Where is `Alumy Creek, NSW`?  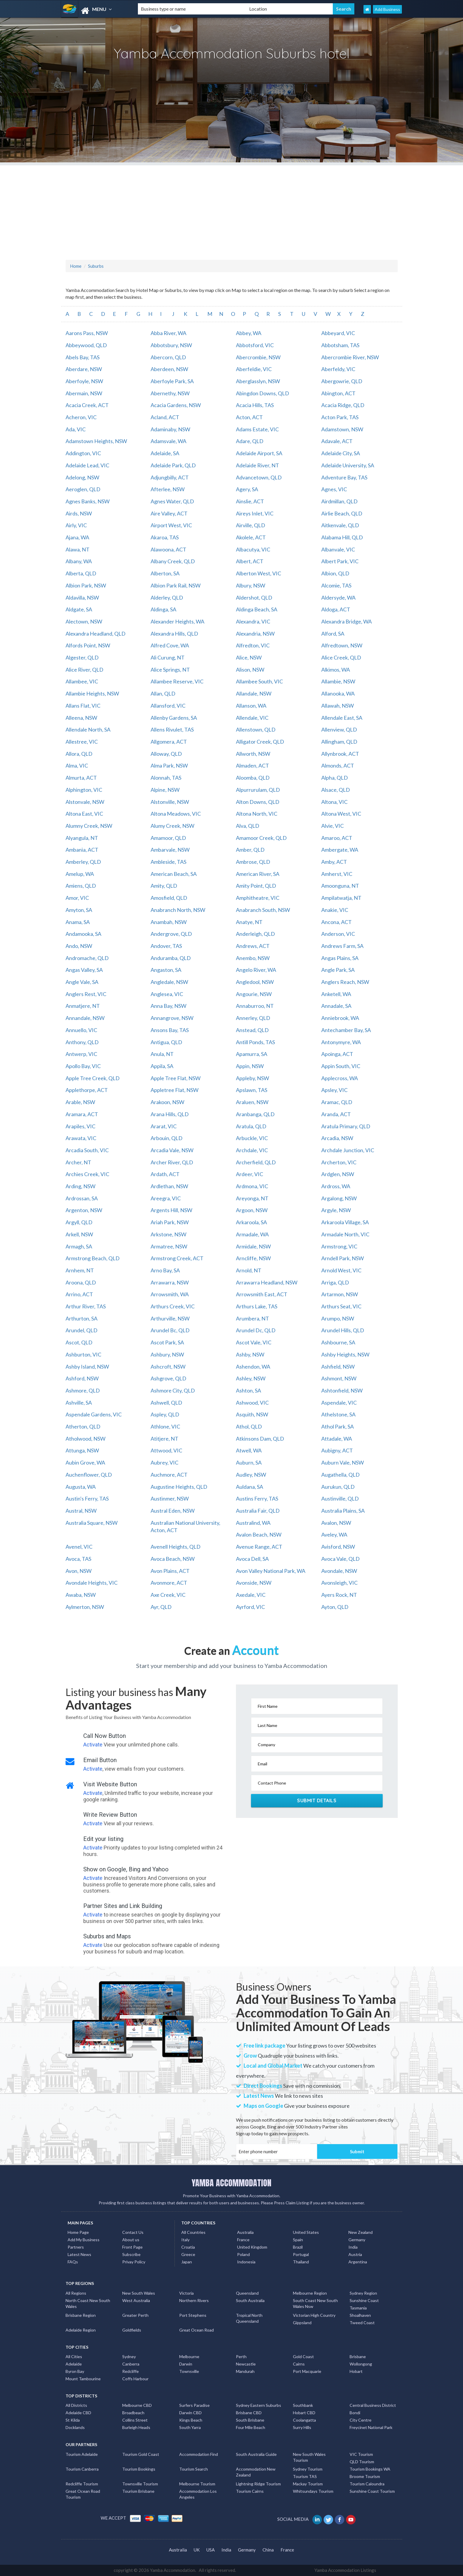
Alumy Creek, NSW is located at coordinates (172, 825).